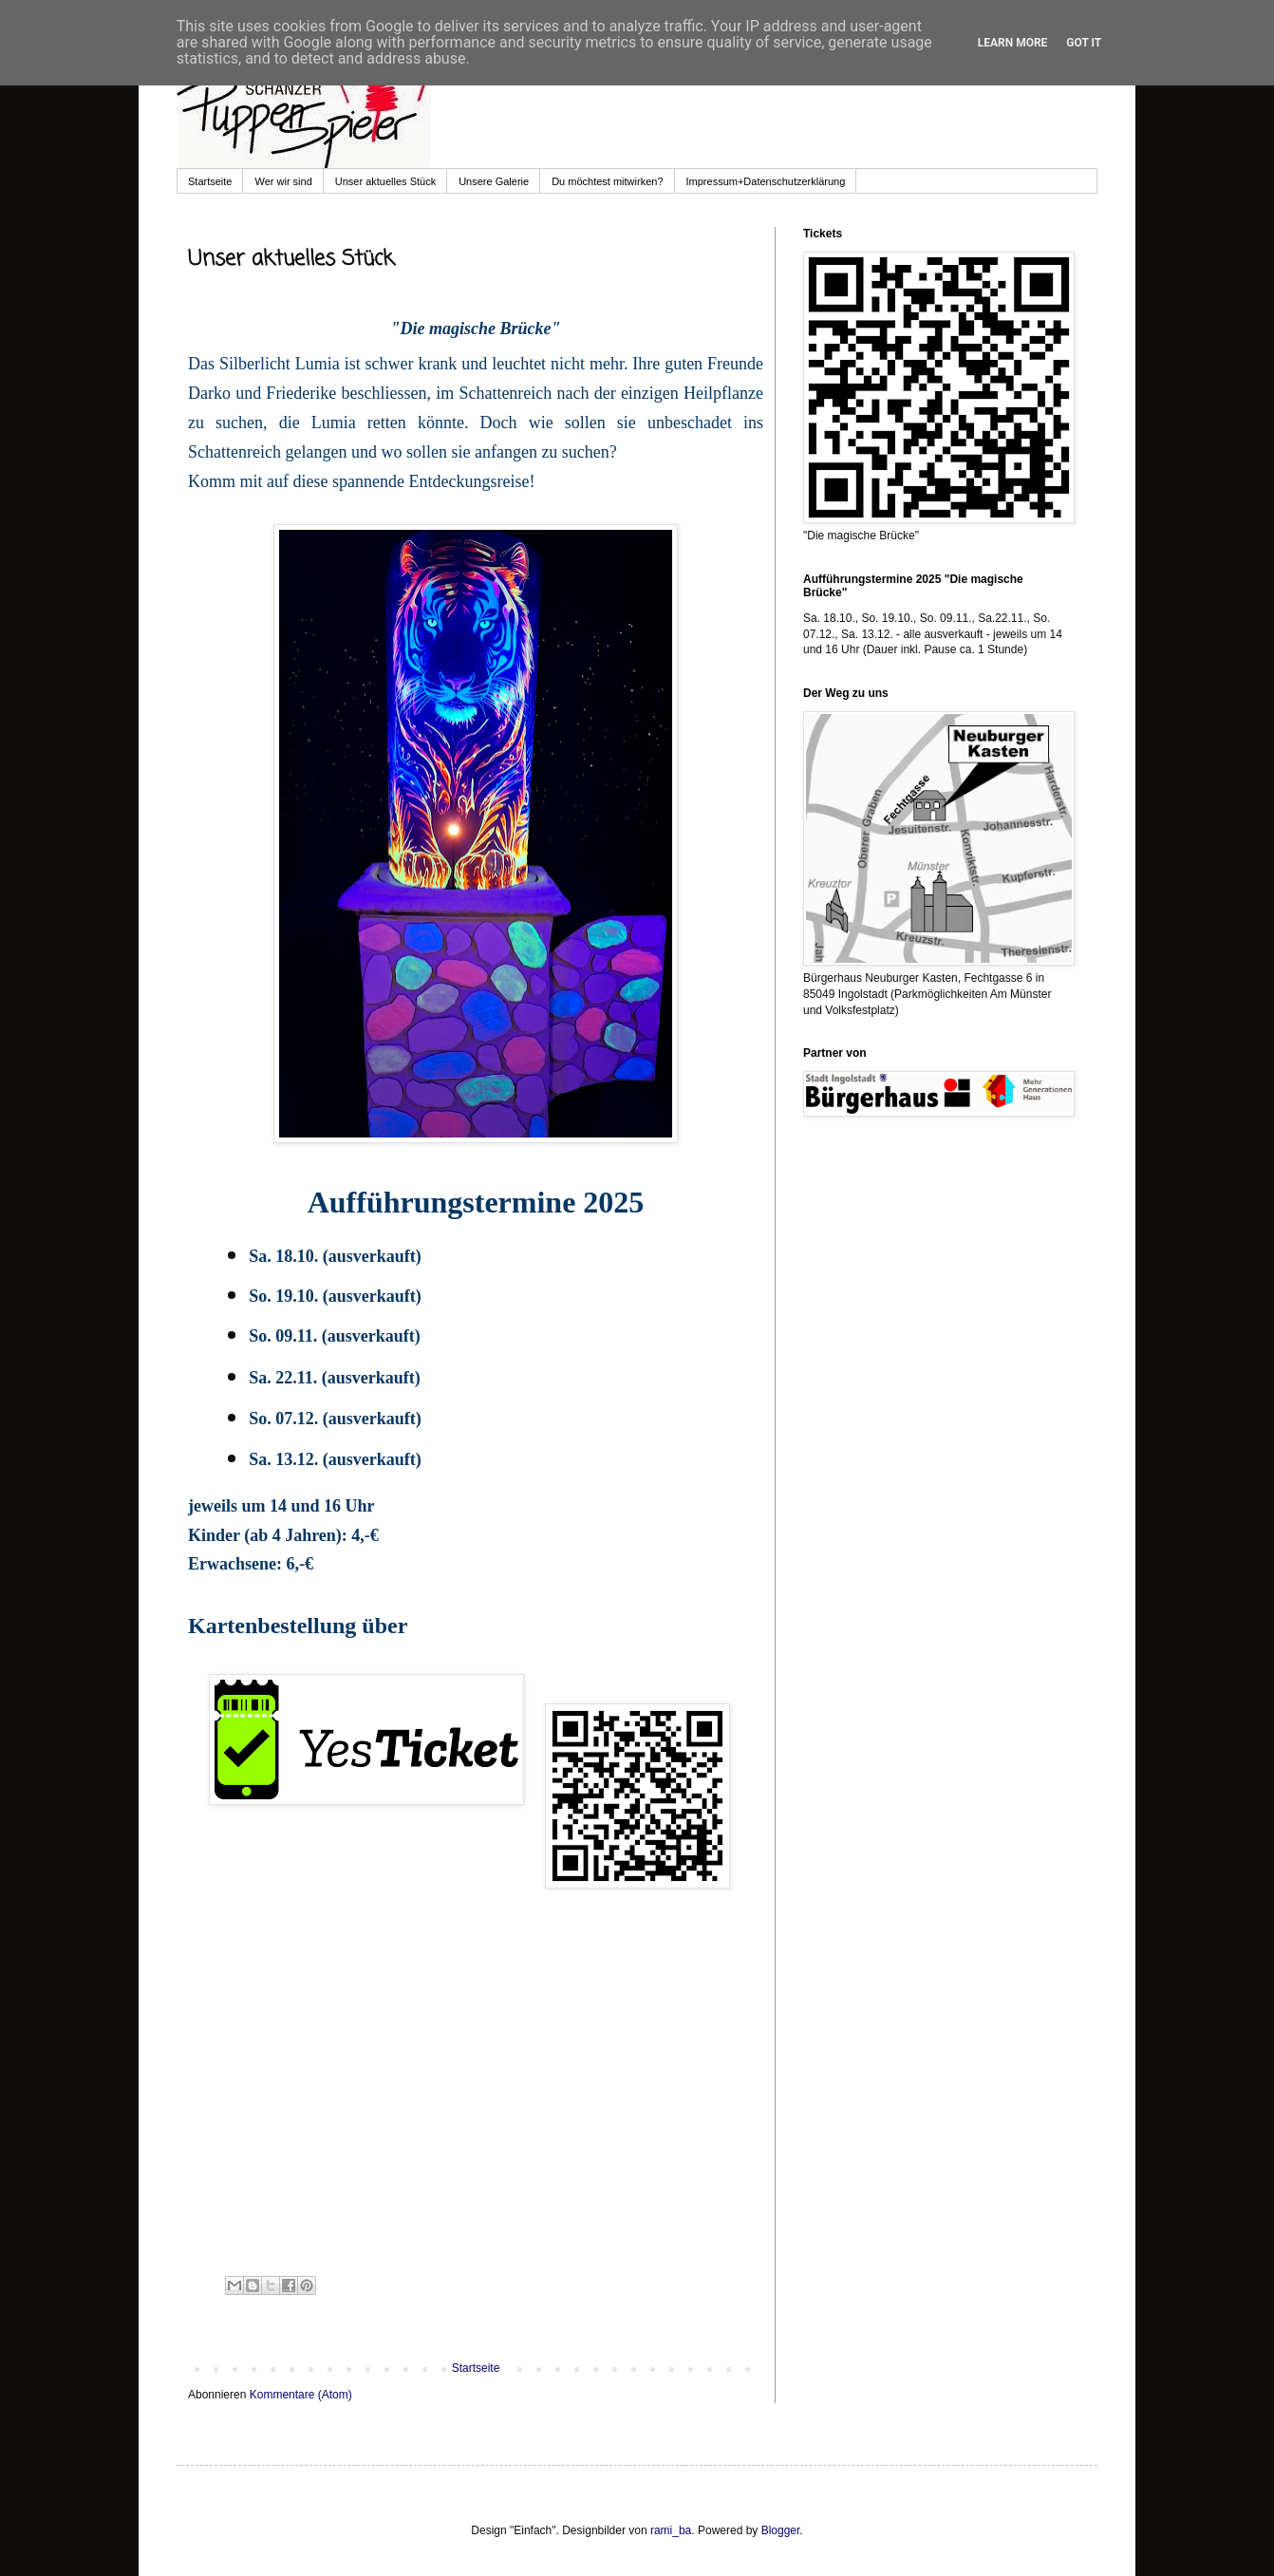  I want to click on Learn More, so click(1013, 42).